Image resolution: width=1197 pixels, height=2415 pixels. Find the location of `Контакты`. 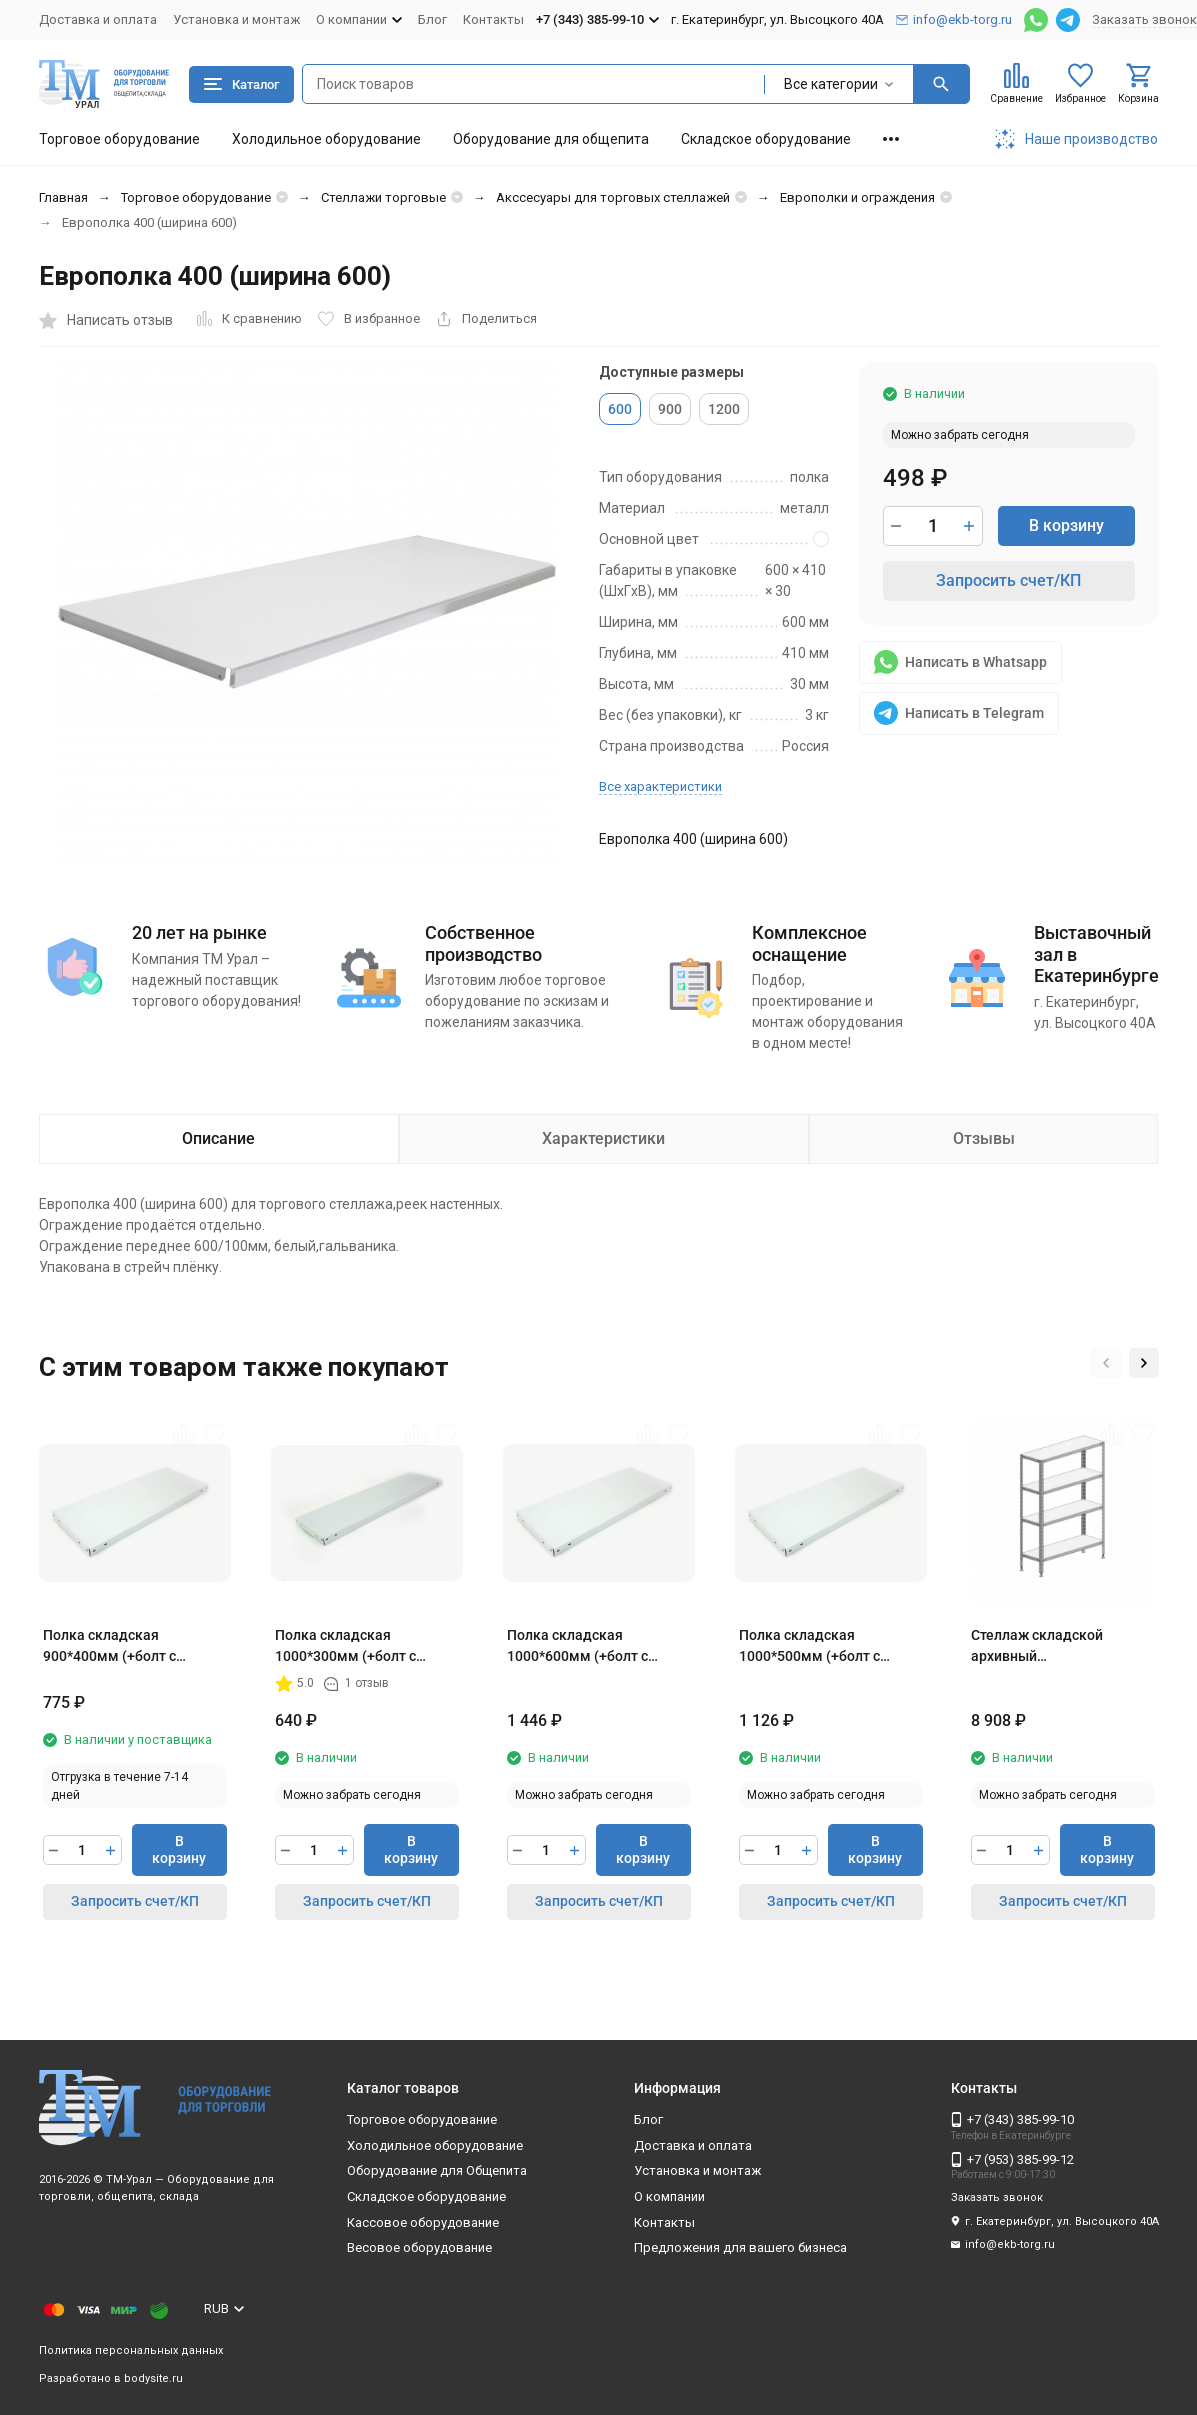

Контакты is located at coordinates (493, 19).